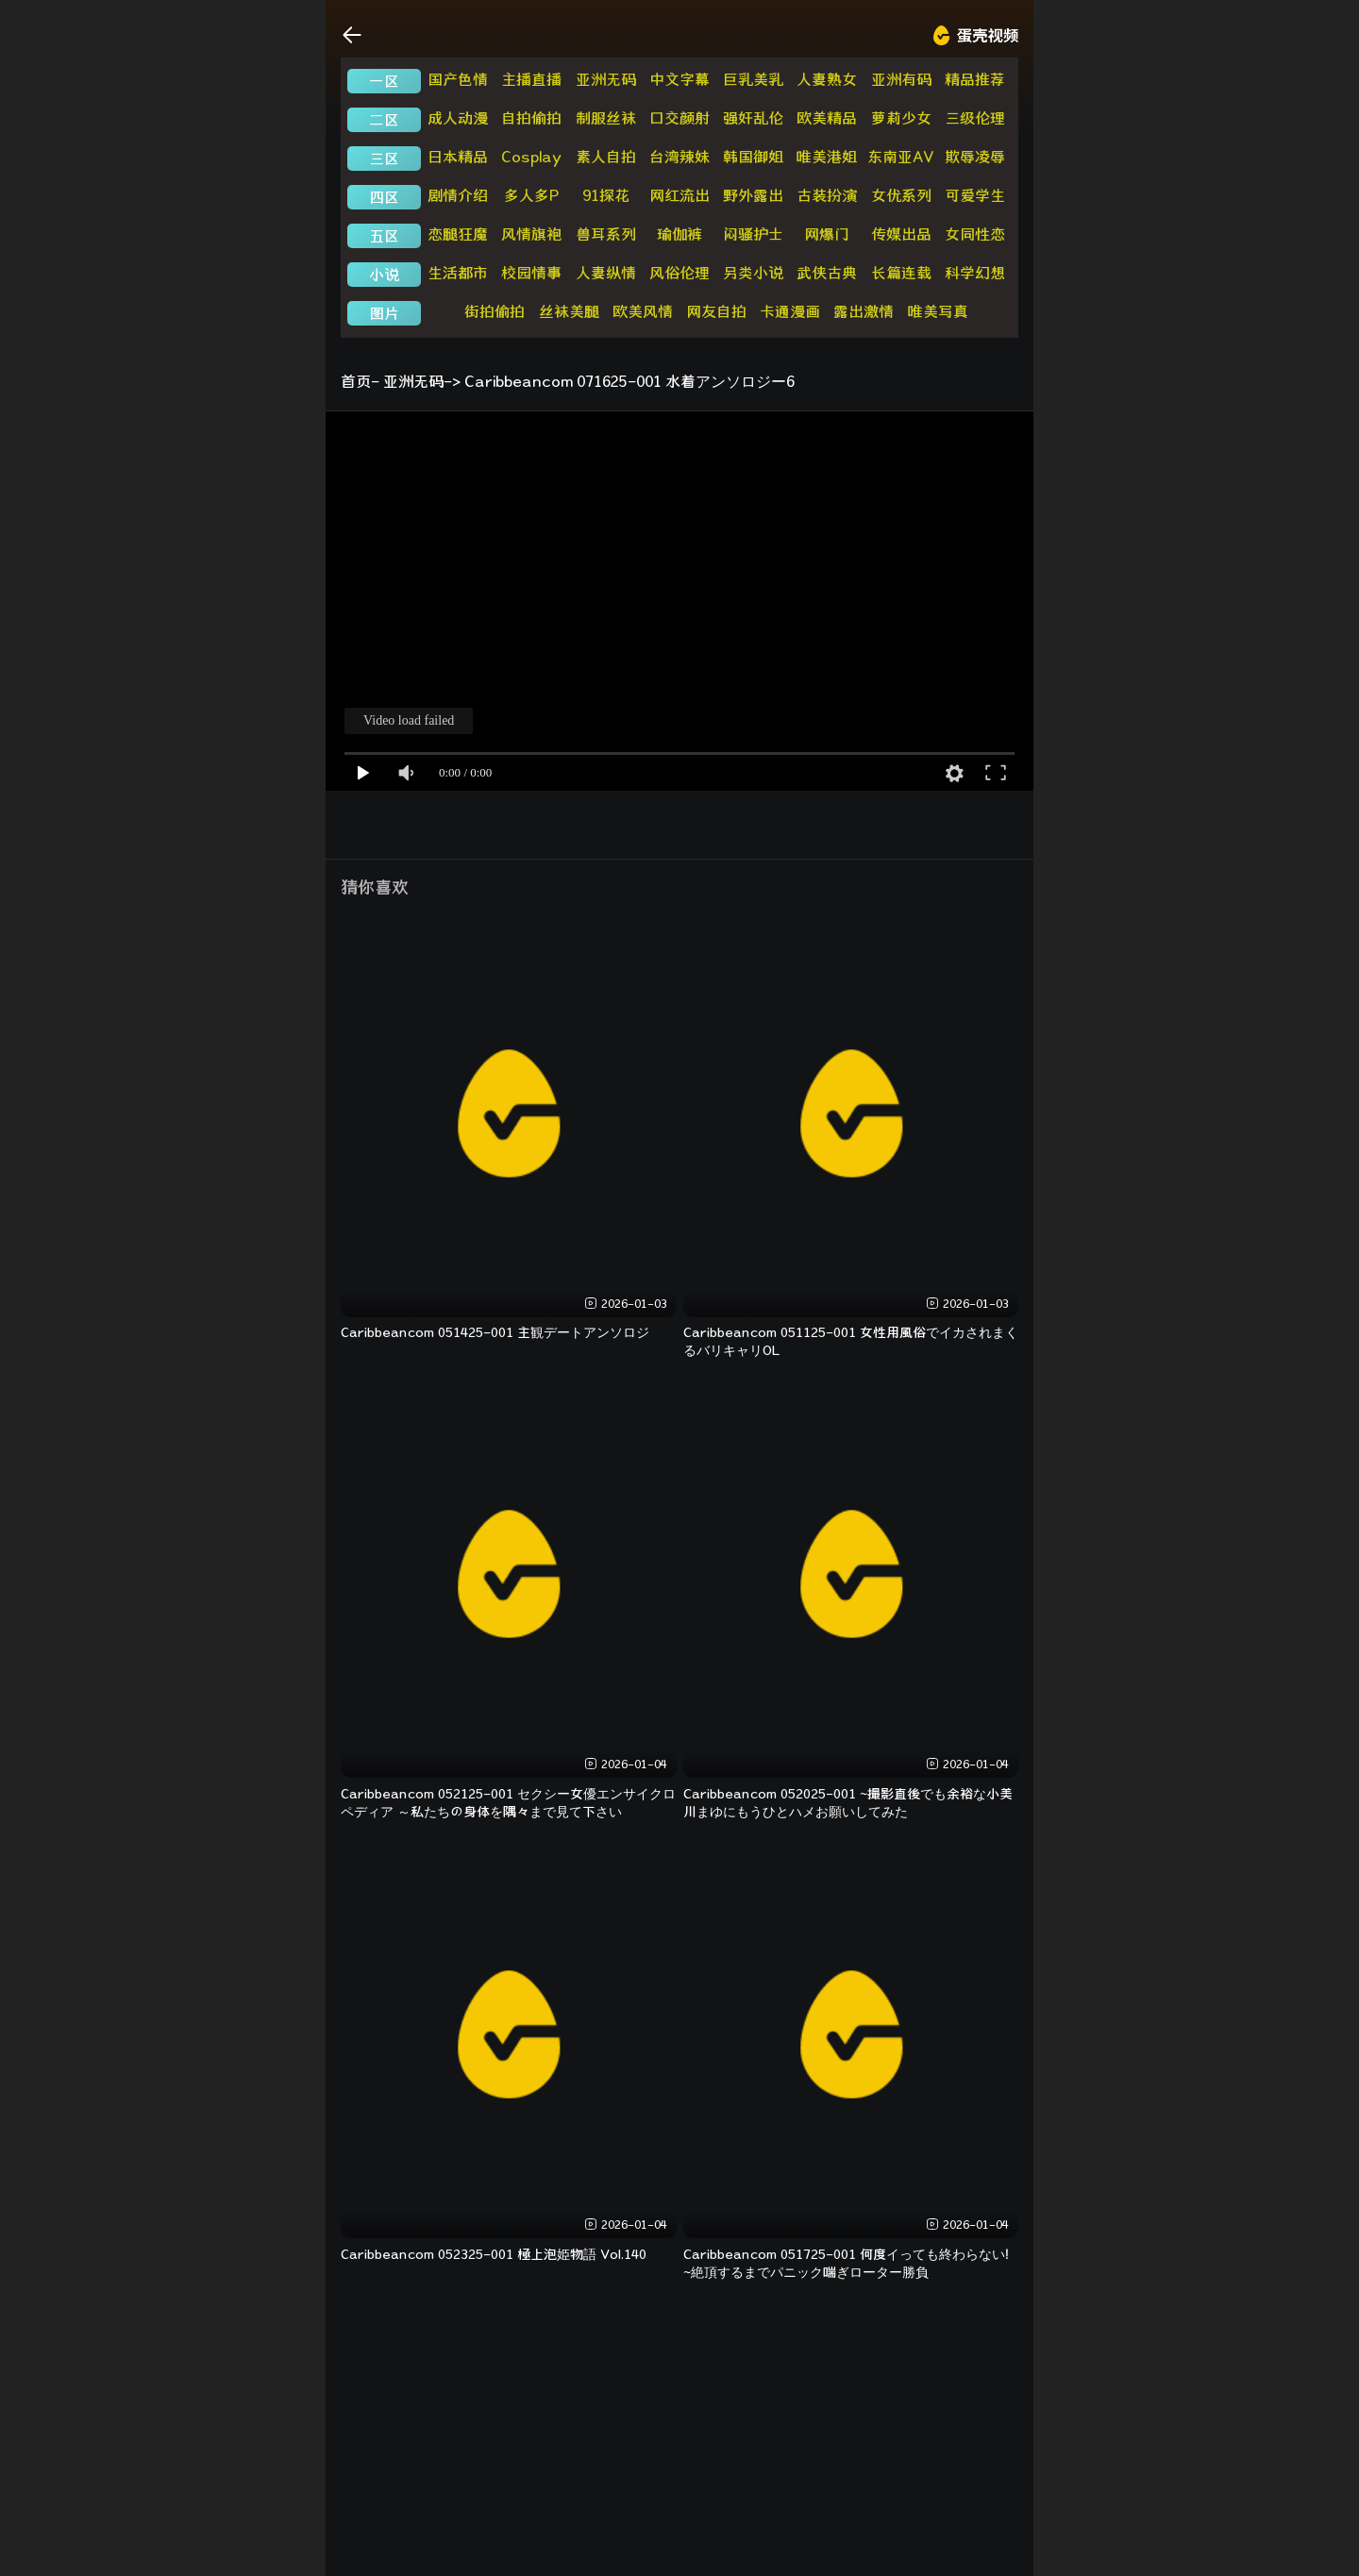 The height and width of the screenshot is (2576, 1359). I want to click on 精品推荐, so click(975, 79).